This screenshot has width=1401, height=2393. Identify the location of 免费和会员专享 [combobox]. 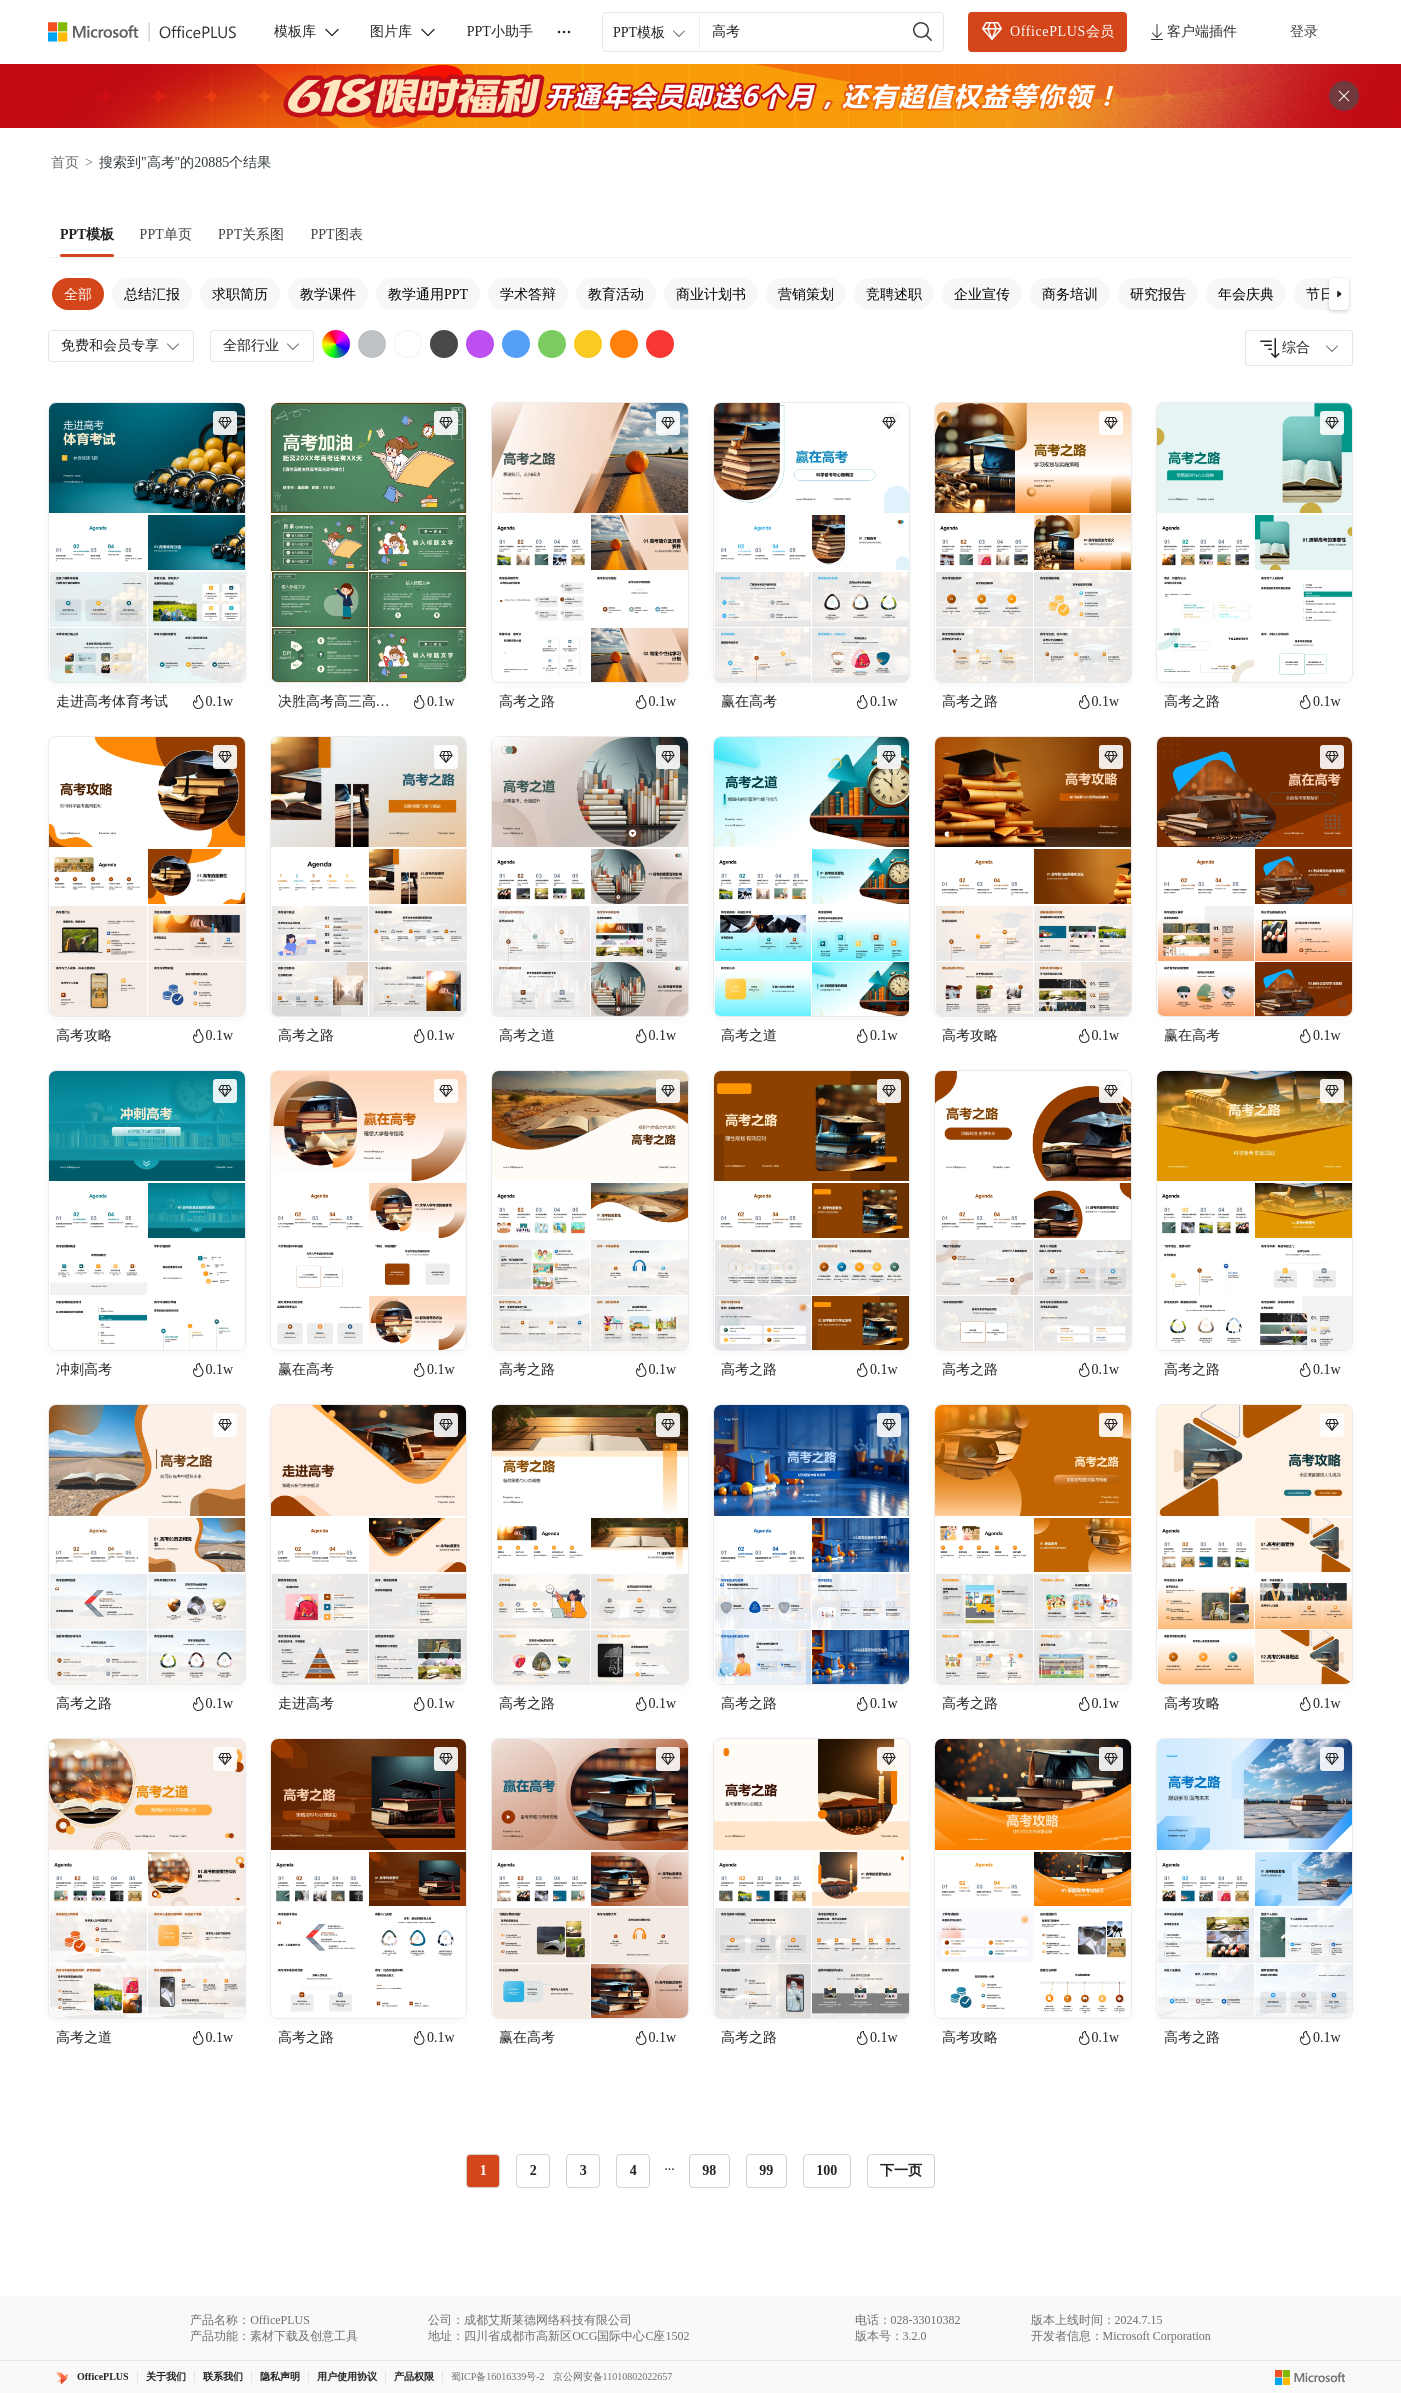
(122, 346).